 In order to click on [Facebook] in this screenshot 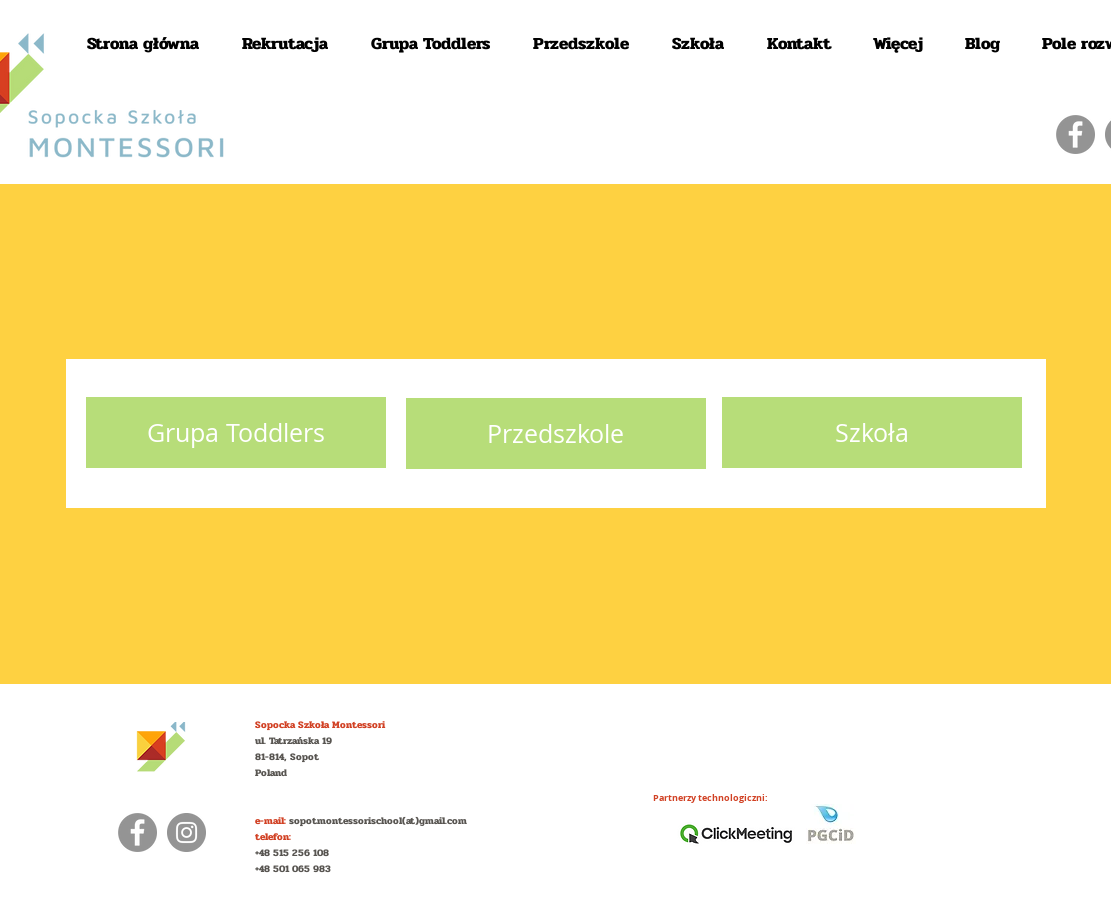, I will do `click(1075, 134)`.